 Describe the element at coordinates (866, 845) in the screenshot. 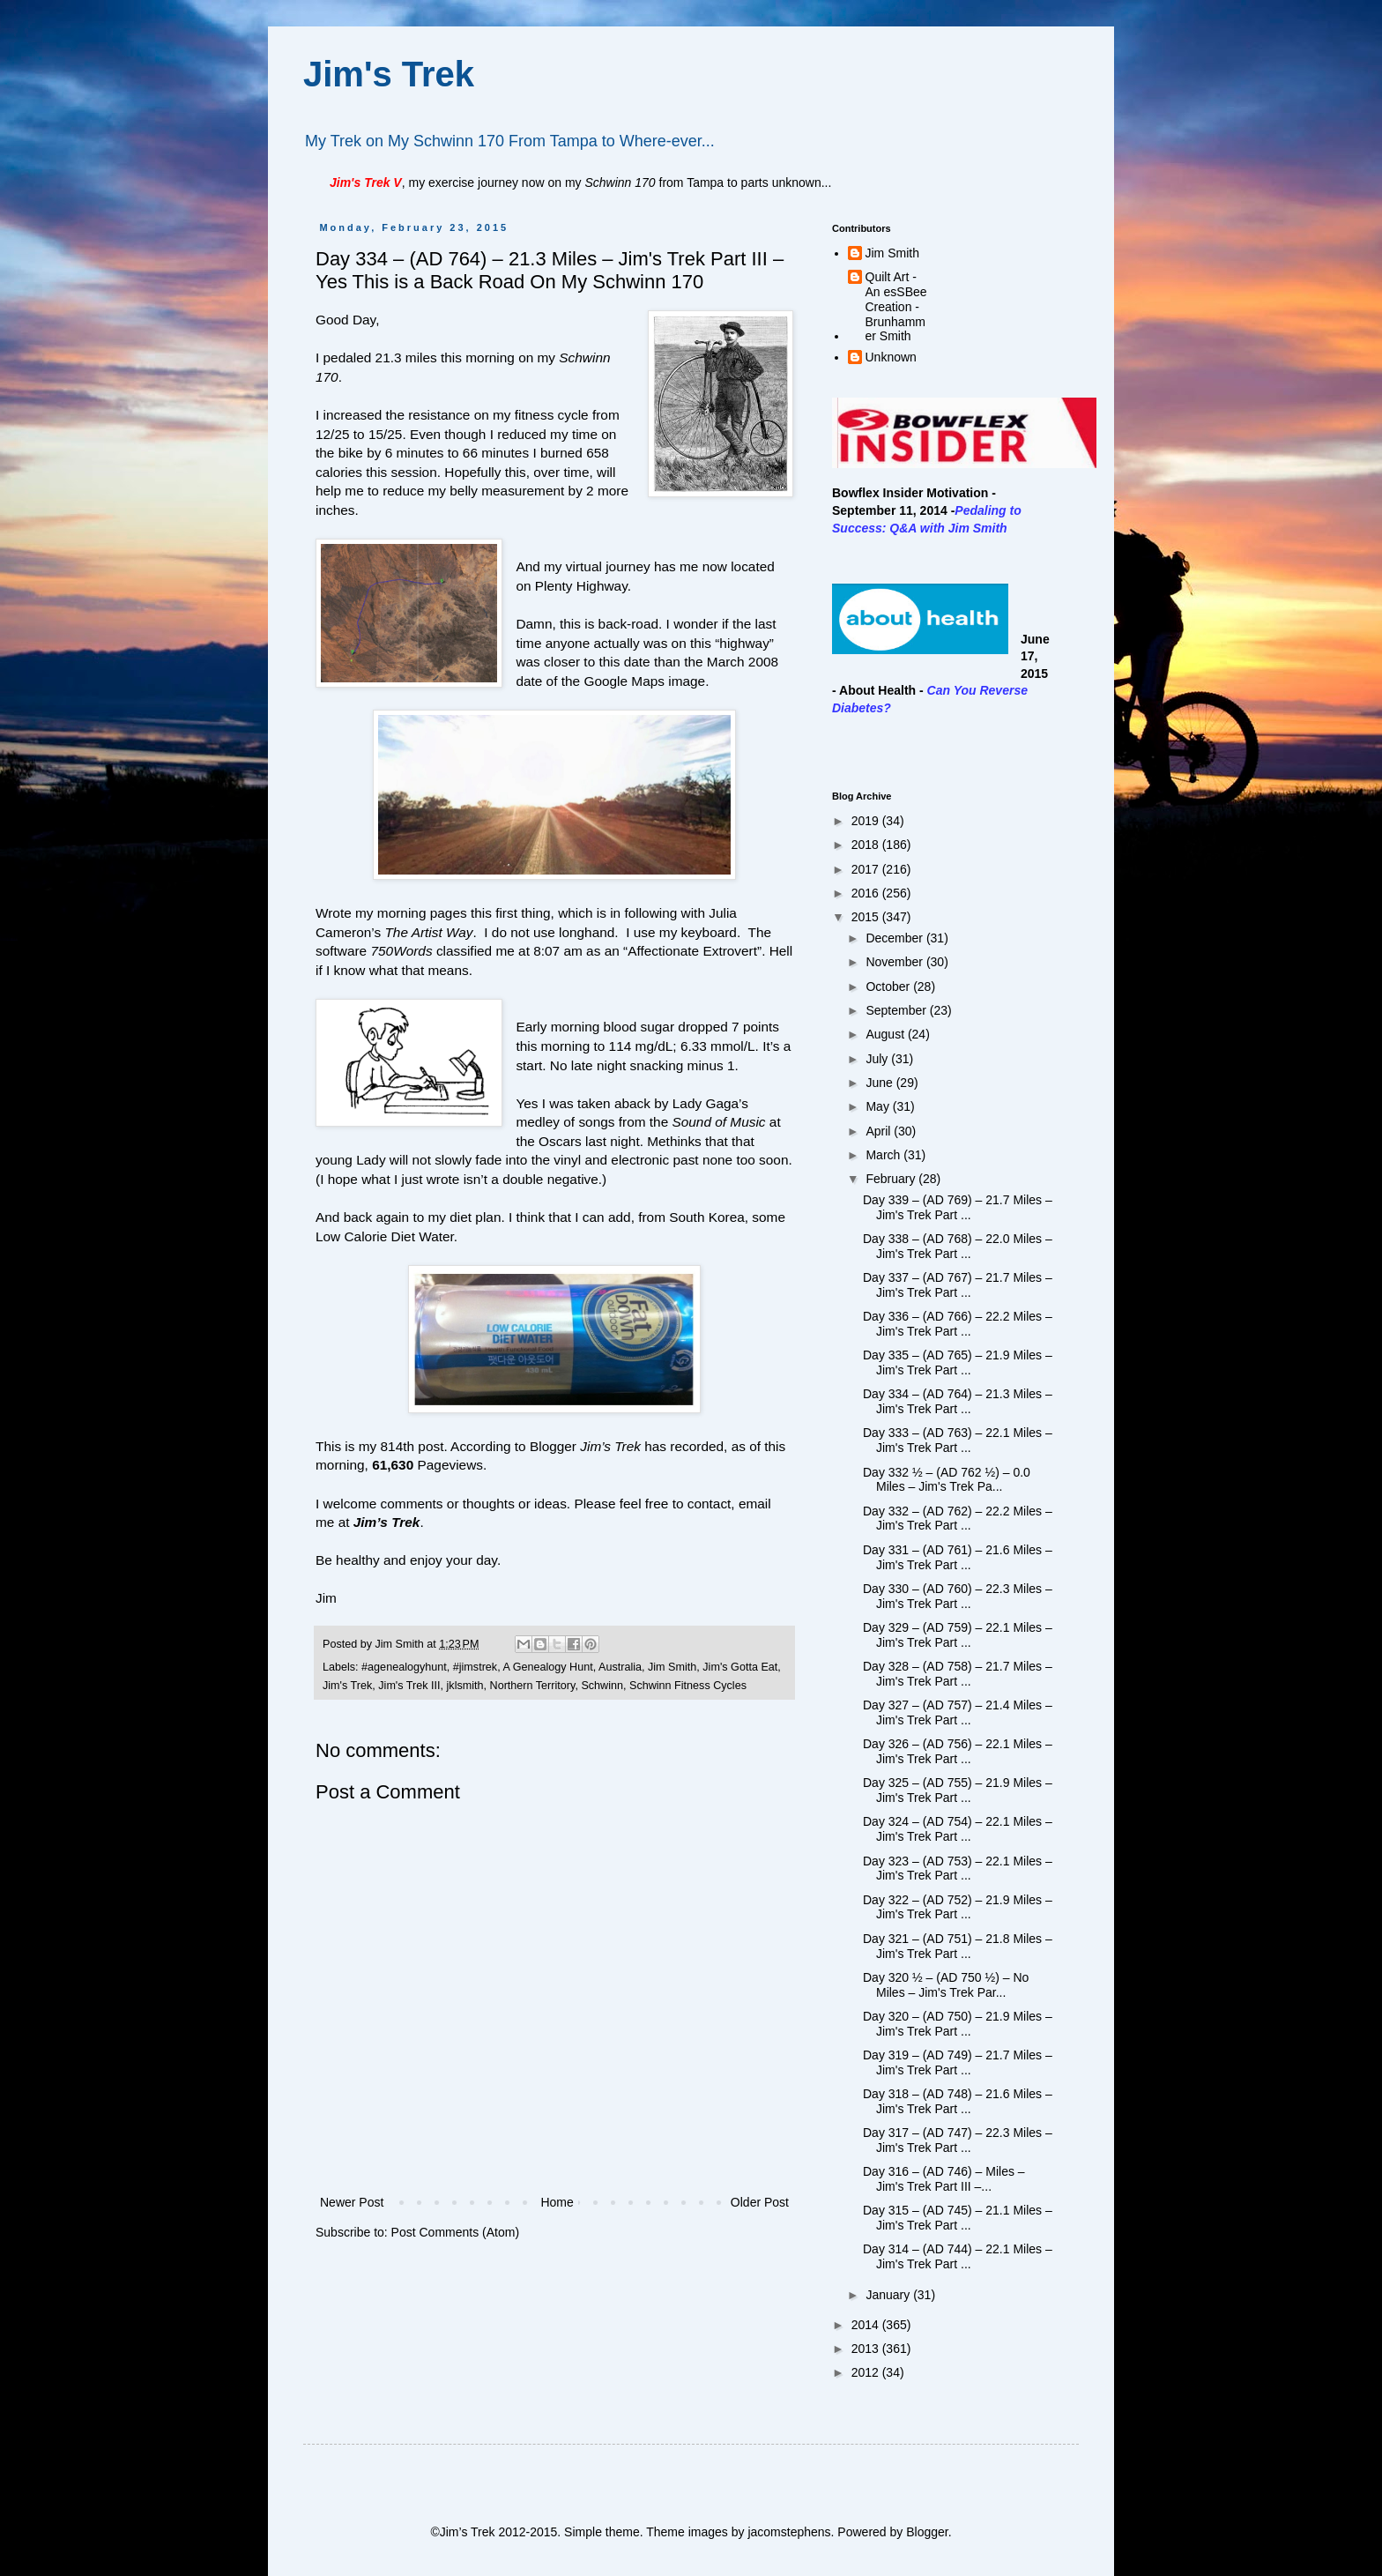

I see `2018` at that location.